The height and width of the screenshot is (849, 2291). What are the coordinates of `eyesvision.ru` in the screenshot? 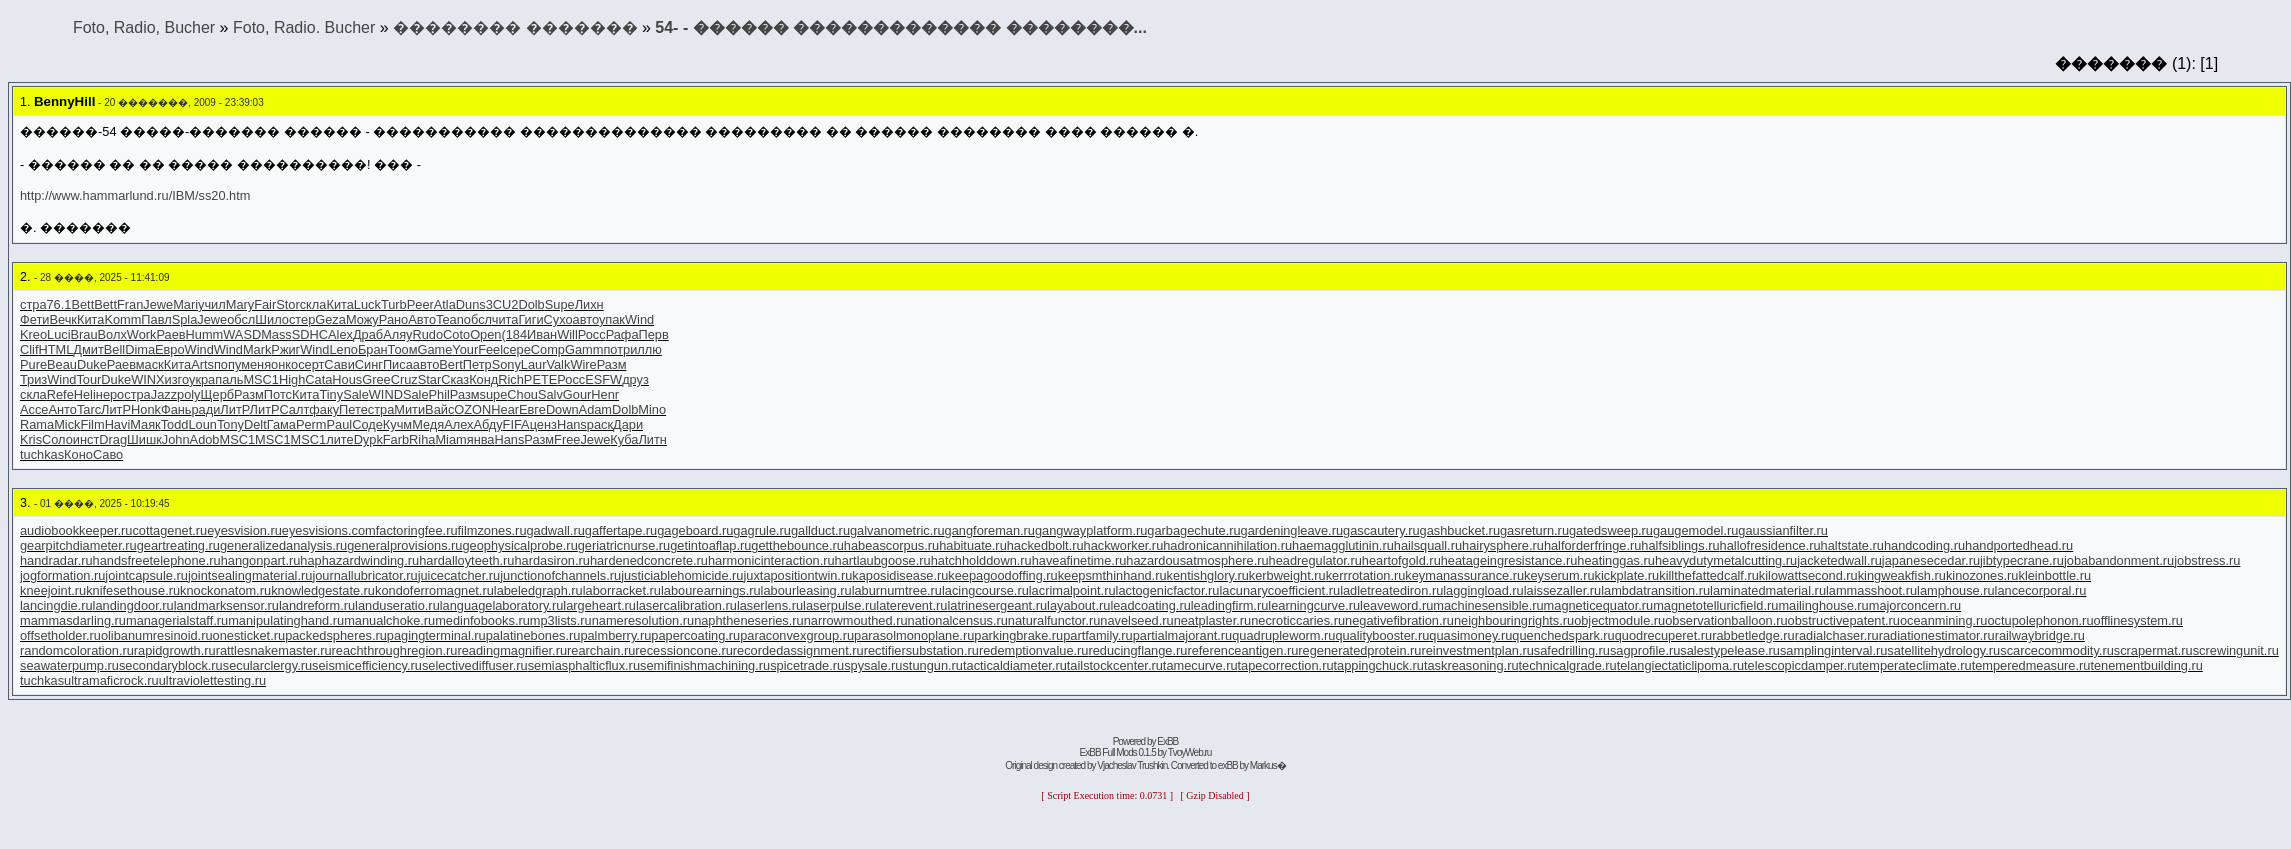 It's located at (244, 530).